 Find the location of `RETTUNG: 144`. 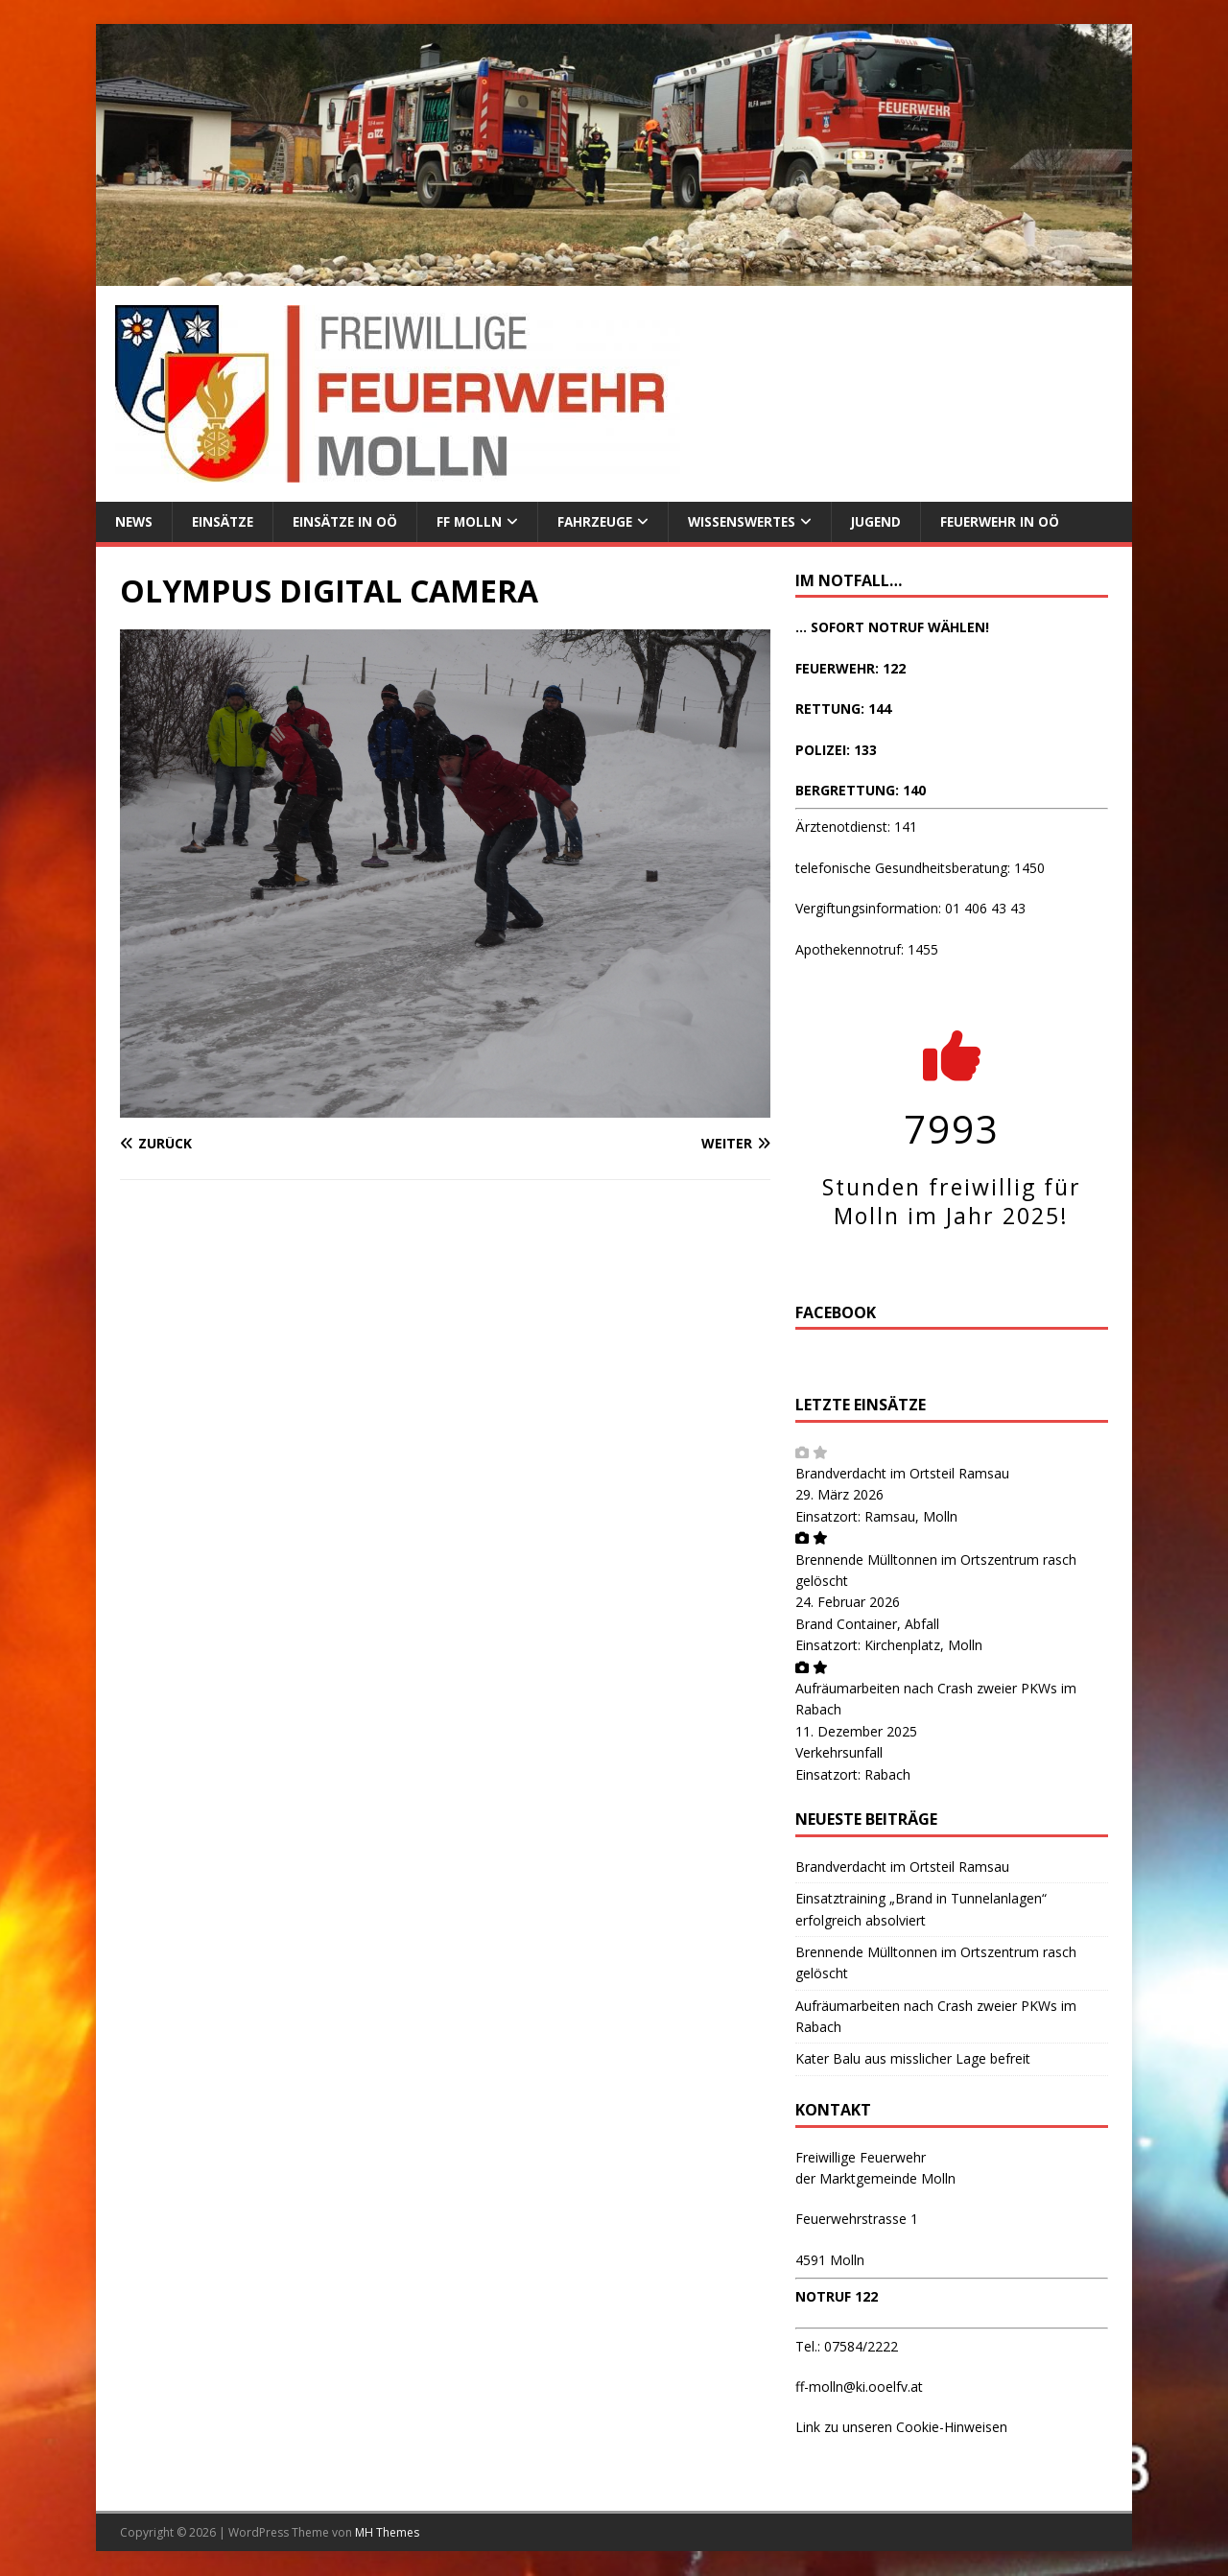

RETTUNG: 144 is located at coordinates (843, 709).